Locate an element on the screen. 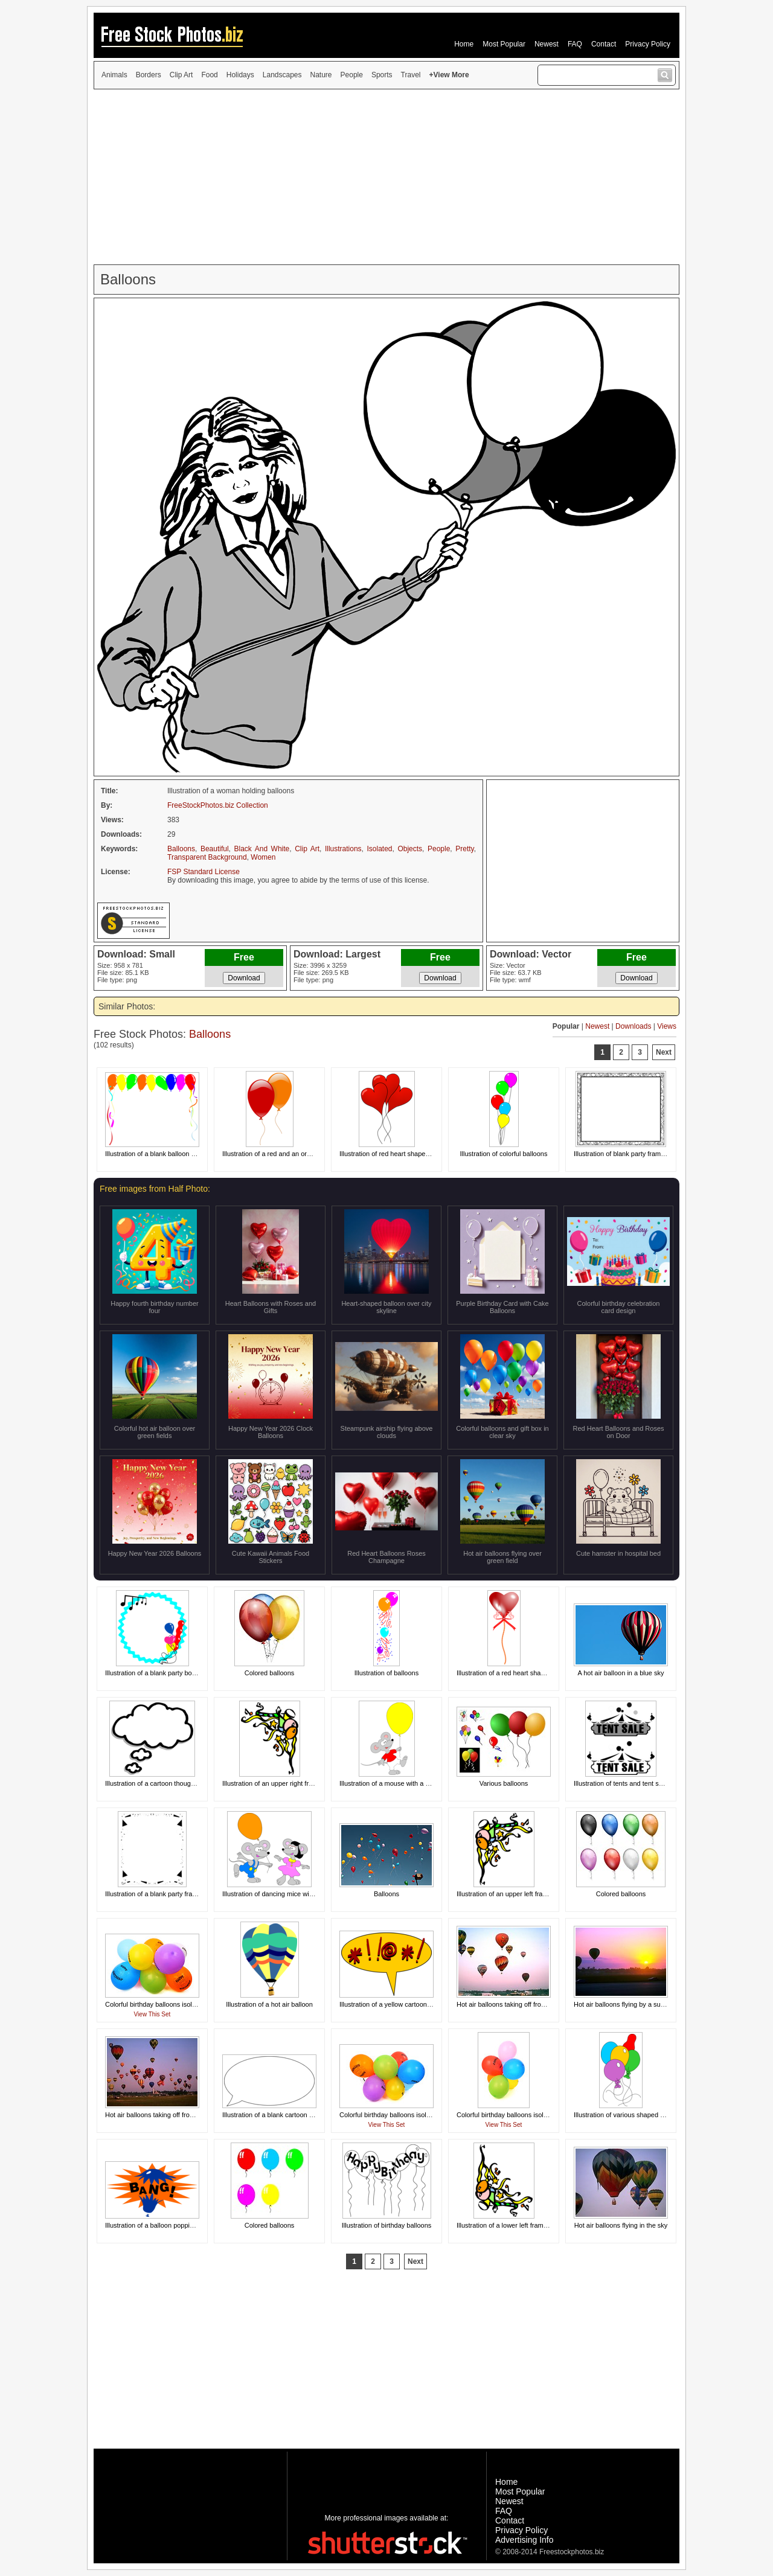 Image resolution: width=773 pixels, height=2576 pixels. Illustration of a mouse with a yellow balloon is located at coordinates (403, 1783).